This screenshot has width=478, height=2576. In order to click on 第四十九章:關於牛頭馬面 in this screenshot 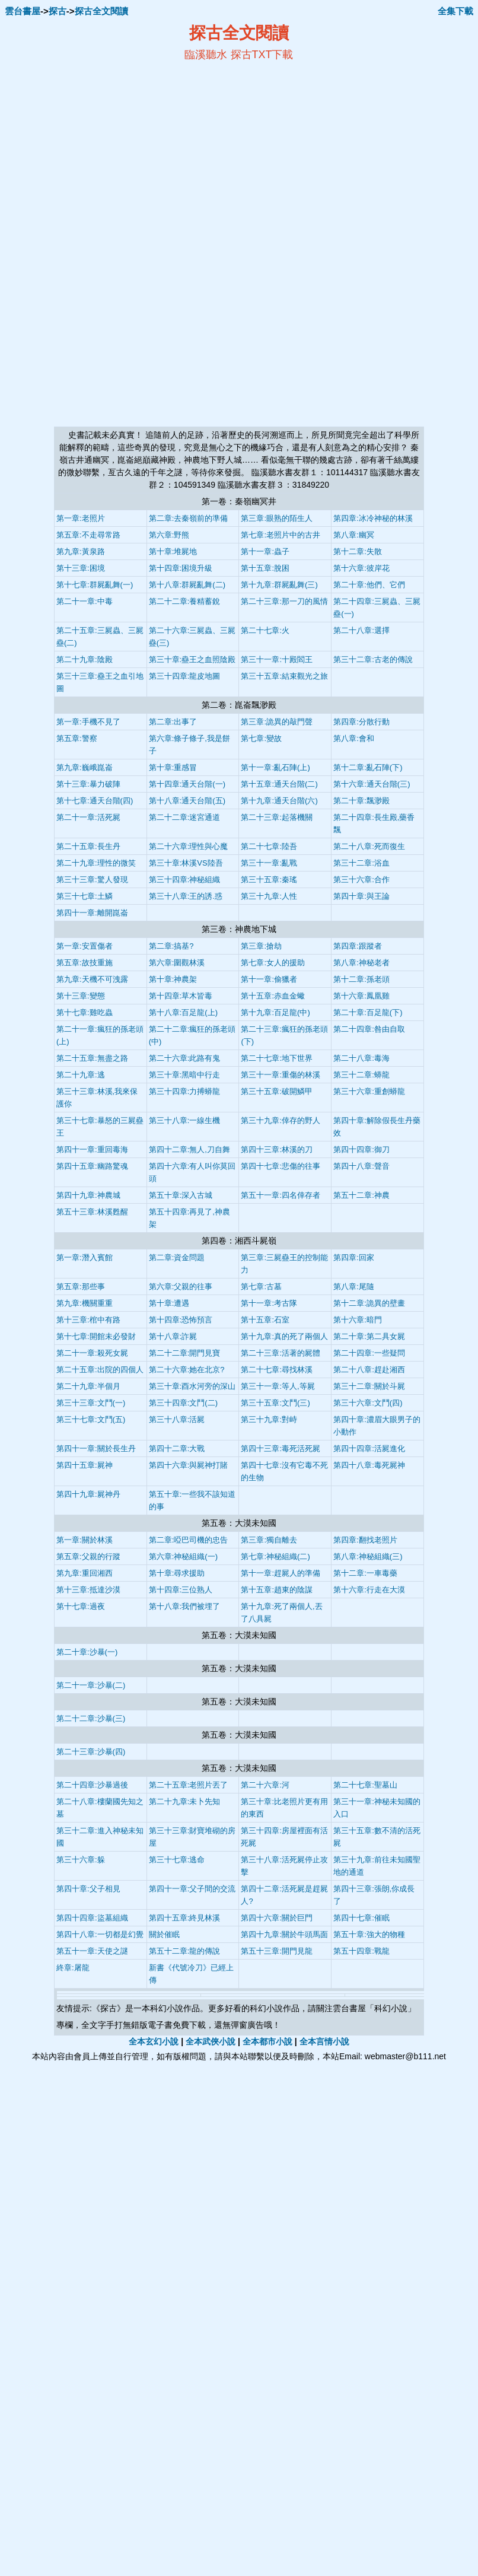, I will do `click(284, 1934)`.